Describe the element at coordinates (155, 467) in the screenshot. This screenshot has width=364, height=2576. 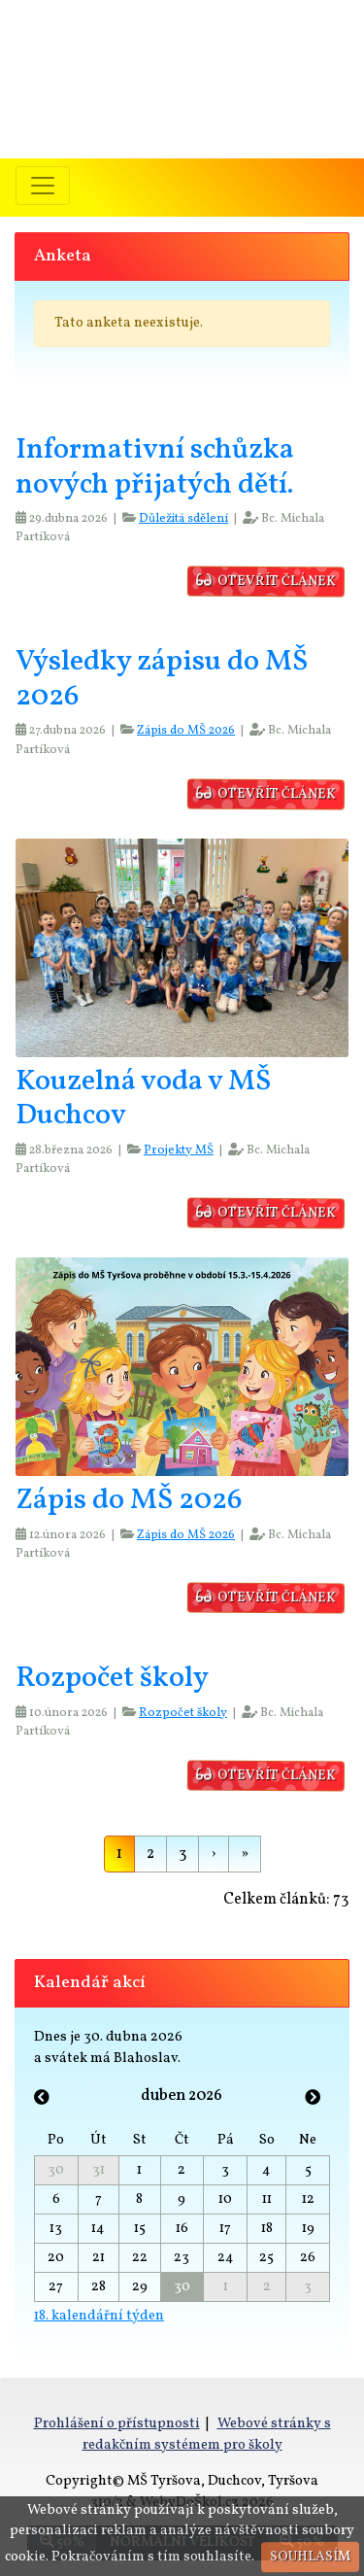
I see `Informativní schůzka nových přijatých dětí.` at that location.